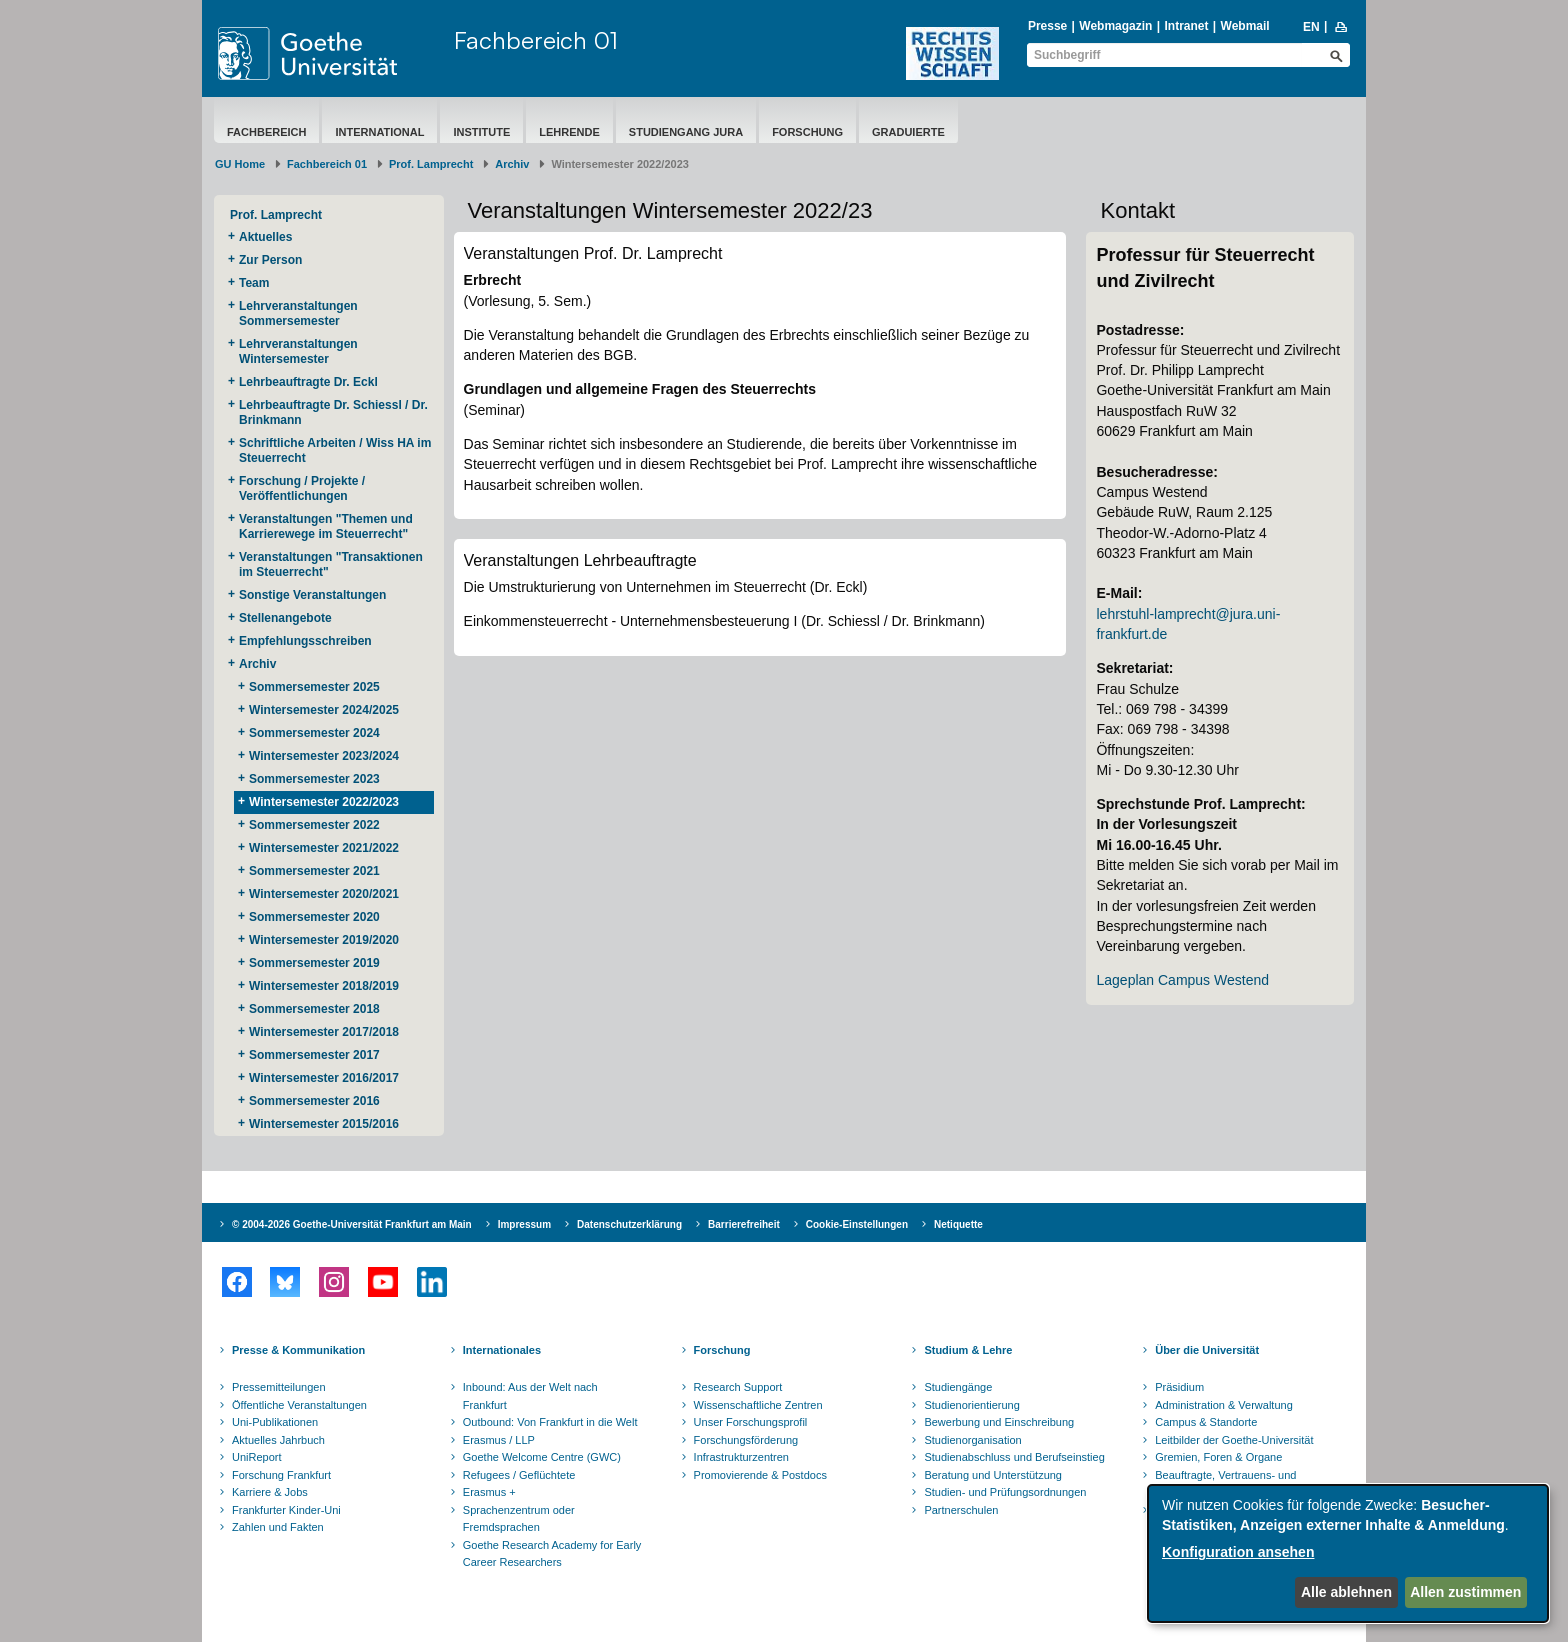 This screenshot has width=1568, height=1642. Describe the element at coordinates (335, 450) in the screenshot. I see `Schriftliche Arbeiten / Wiss HA im Steuerrecht` at that location.